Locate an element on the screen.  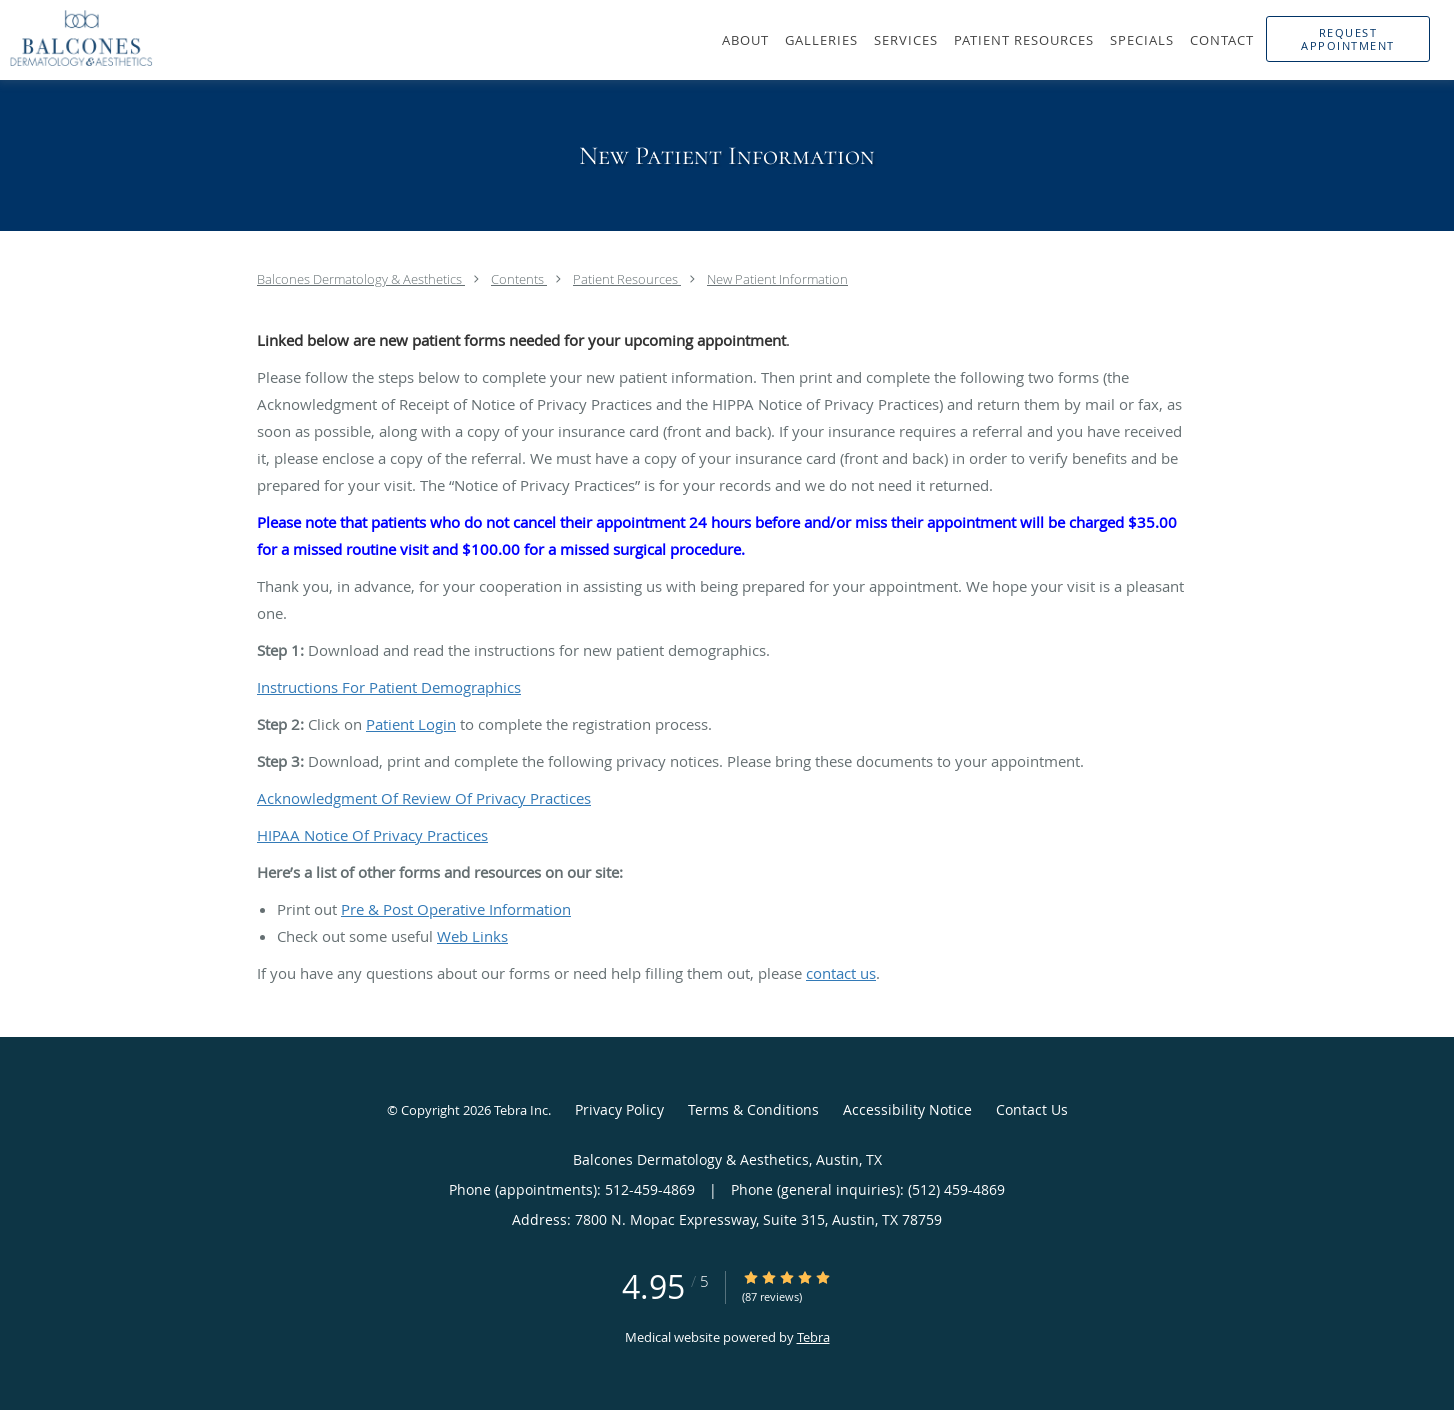
Tebra Inc is located at coordinates (521, 1110).